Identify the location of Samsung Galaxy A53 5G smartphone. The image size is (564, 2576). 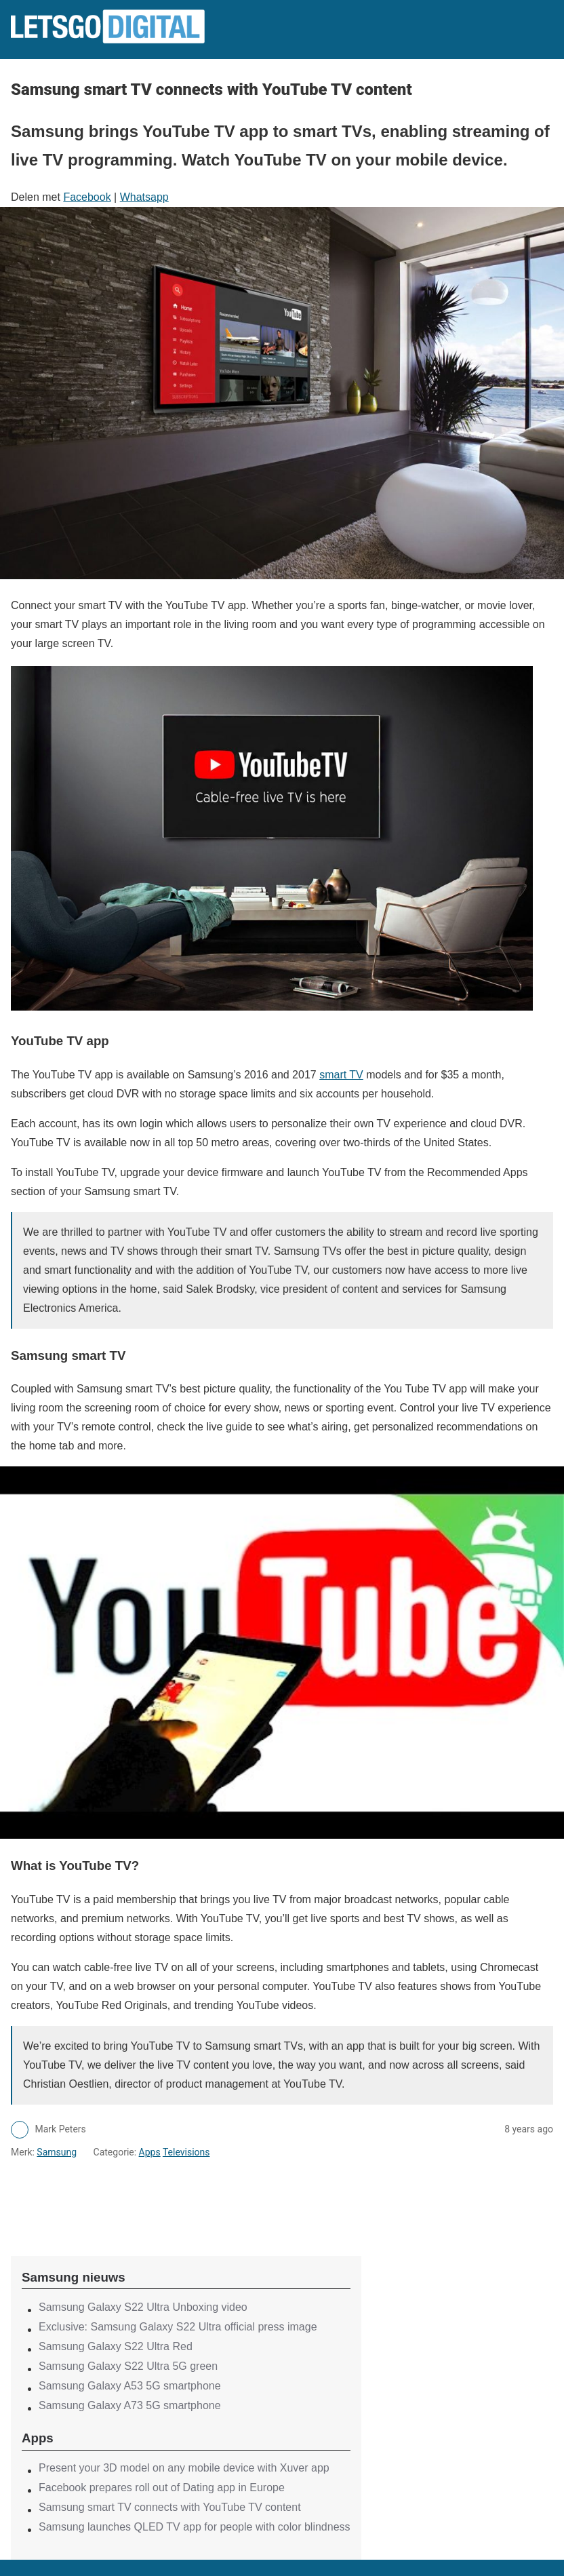
(130, 2386).